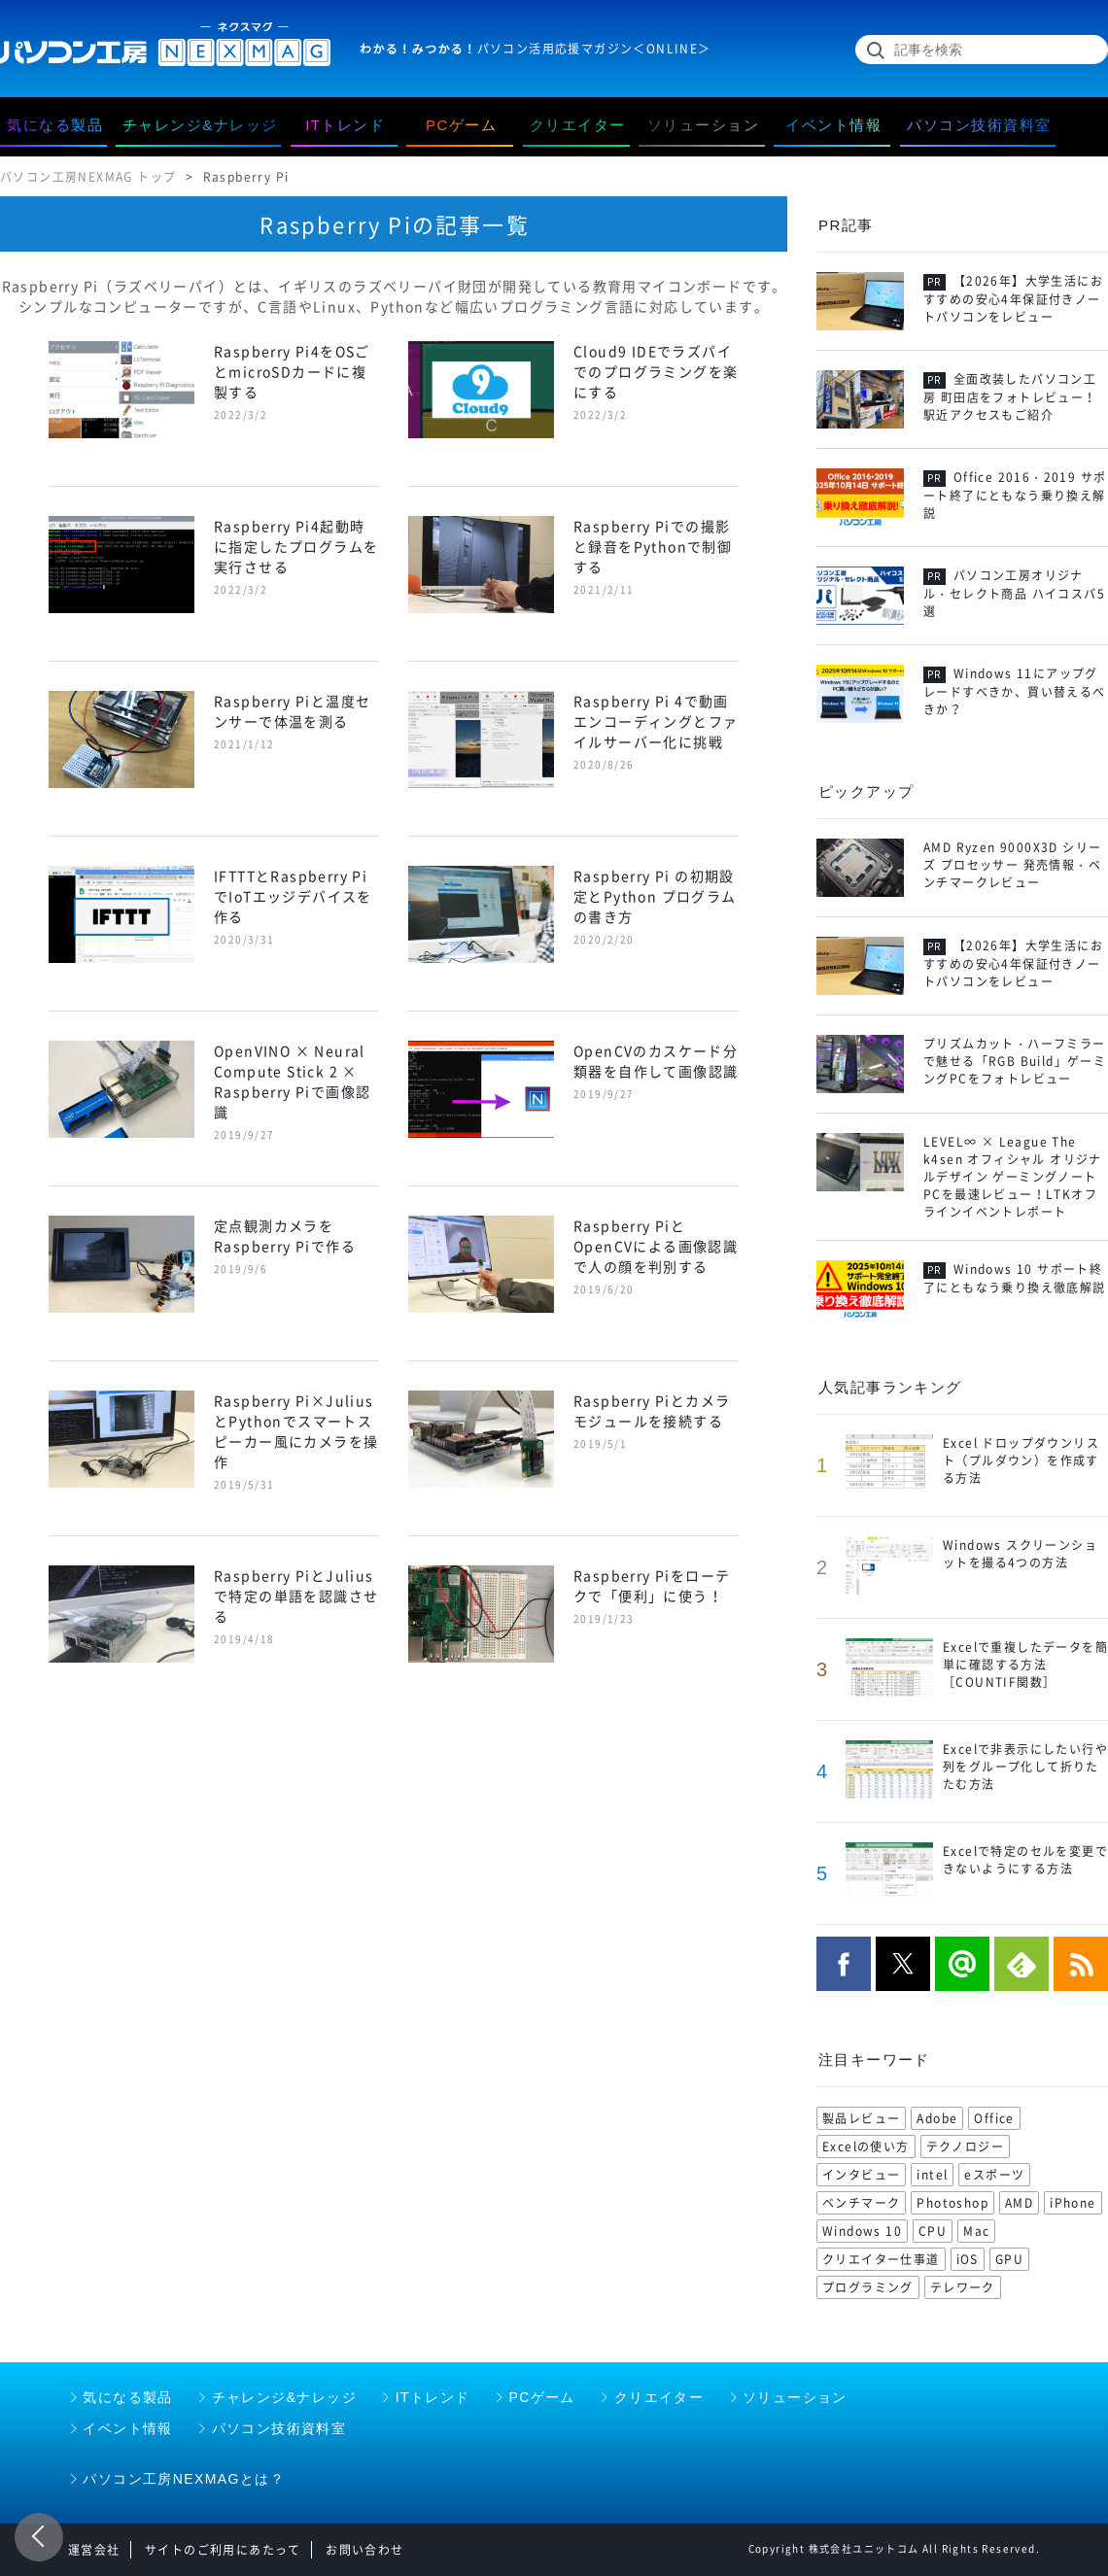 This screenshot has height=2576, width=1108. I want to click on Mac [Mac (71 items)], so click(976, 2231).